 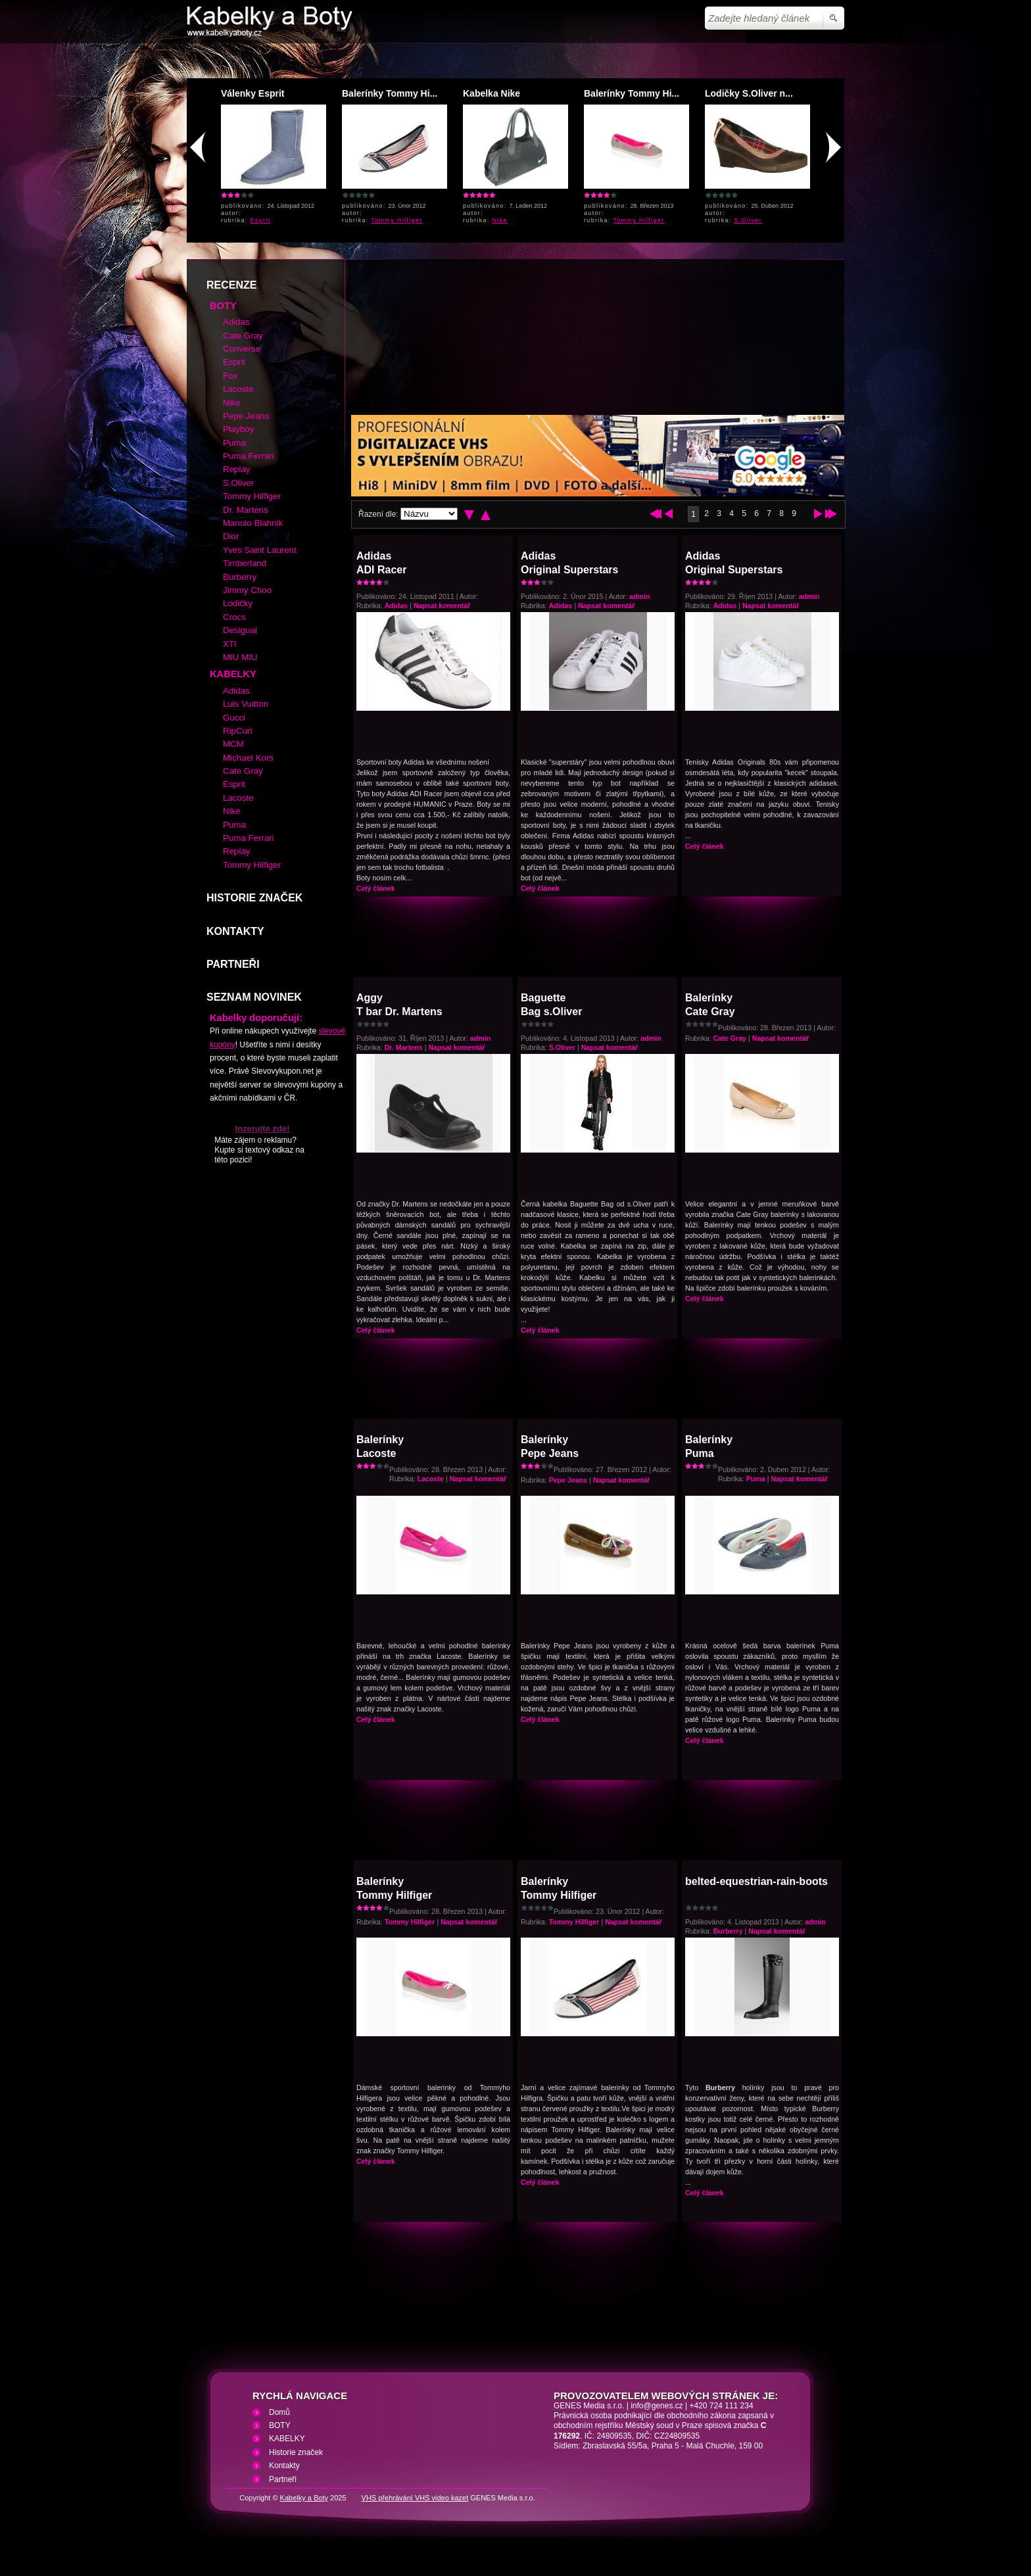 I want to click on Esprit, so click(x=261, y=220).